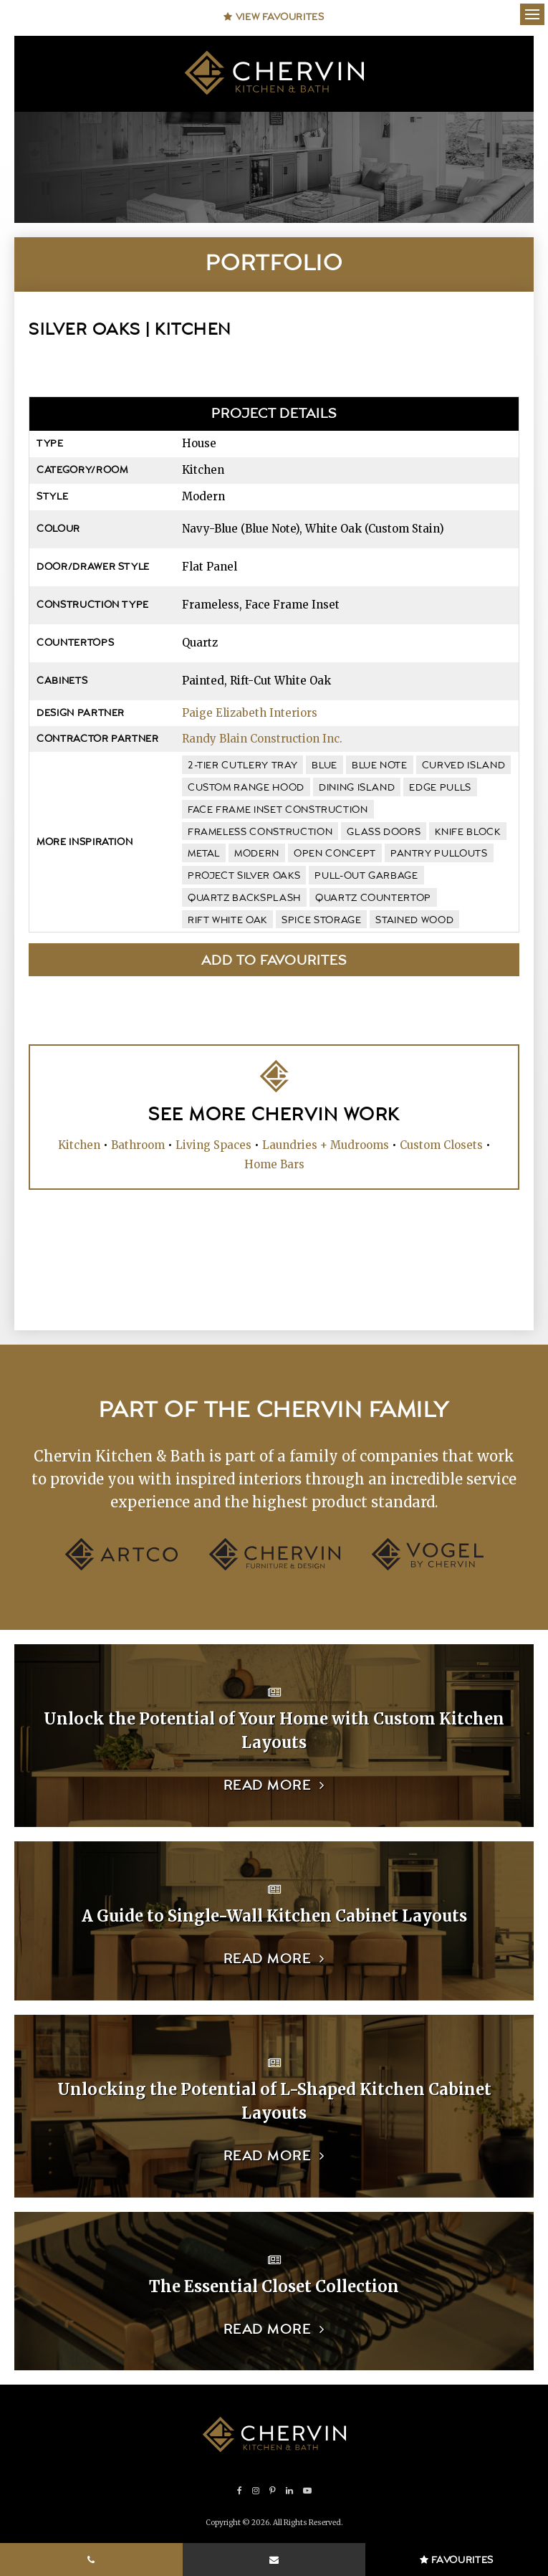  I want to click on open concept, so click(335, 854).